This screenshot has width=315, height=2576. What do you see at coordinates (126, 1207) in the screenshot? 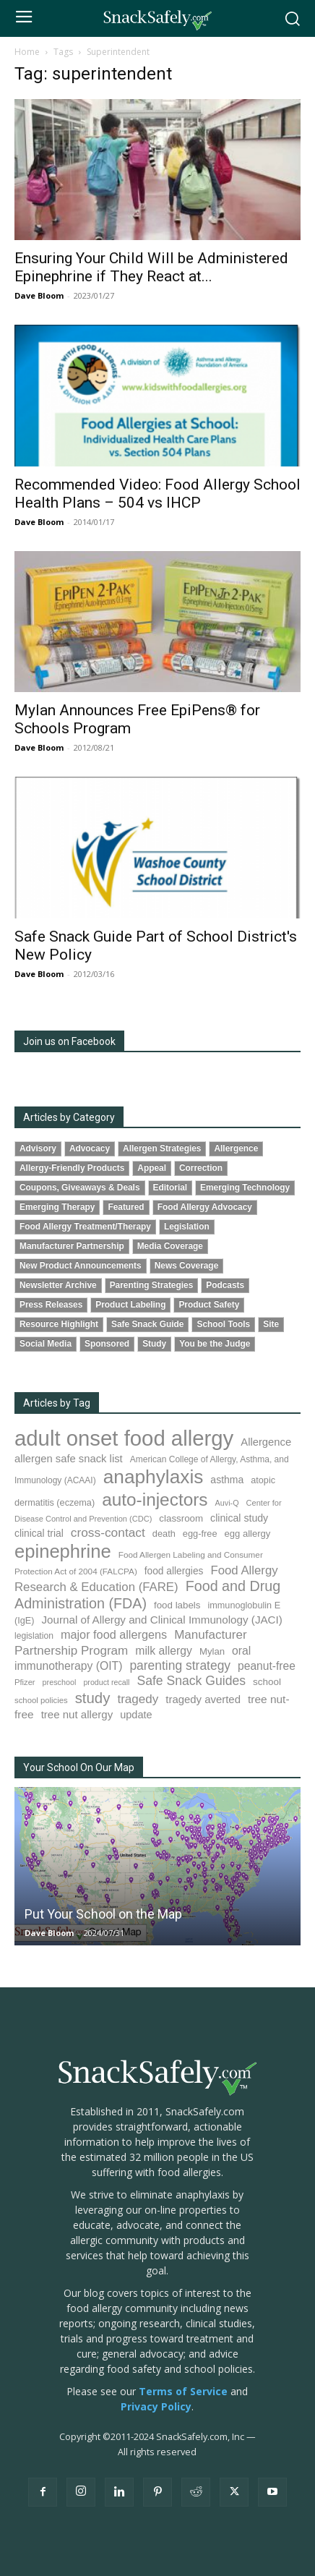
I see `Featured` at bounding box center [126, 1207].